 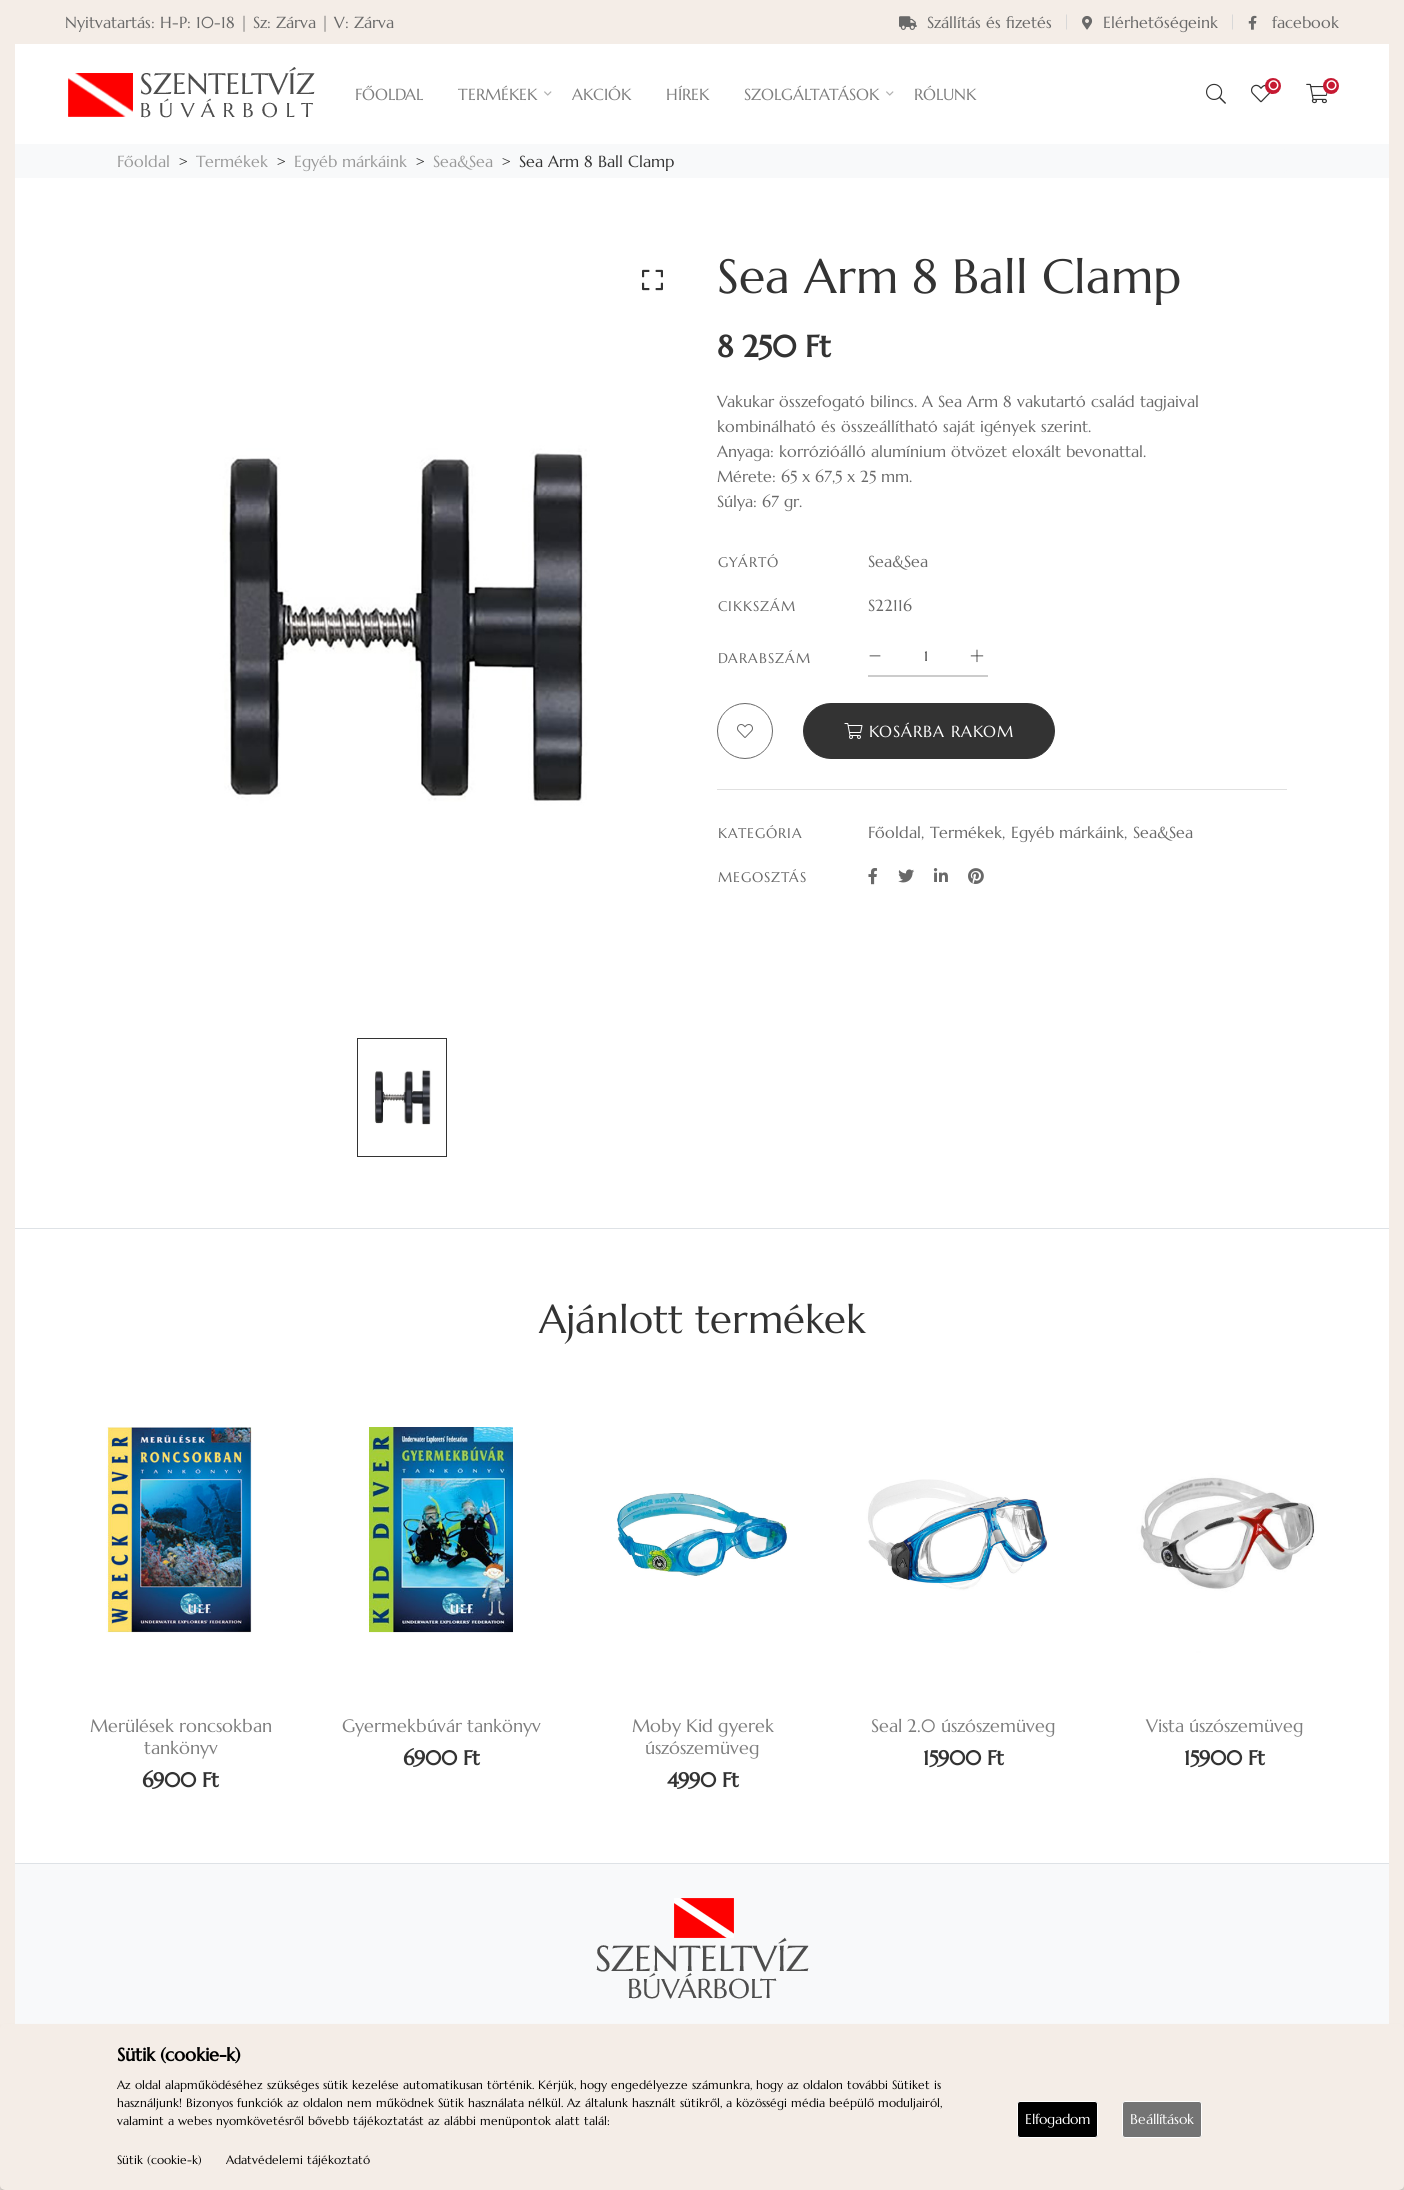 What do you see at coordinates (181, 1736) in the screenshot?
I see `Merülések roncsokban tankönyv` at bounding box center [181, 1736].